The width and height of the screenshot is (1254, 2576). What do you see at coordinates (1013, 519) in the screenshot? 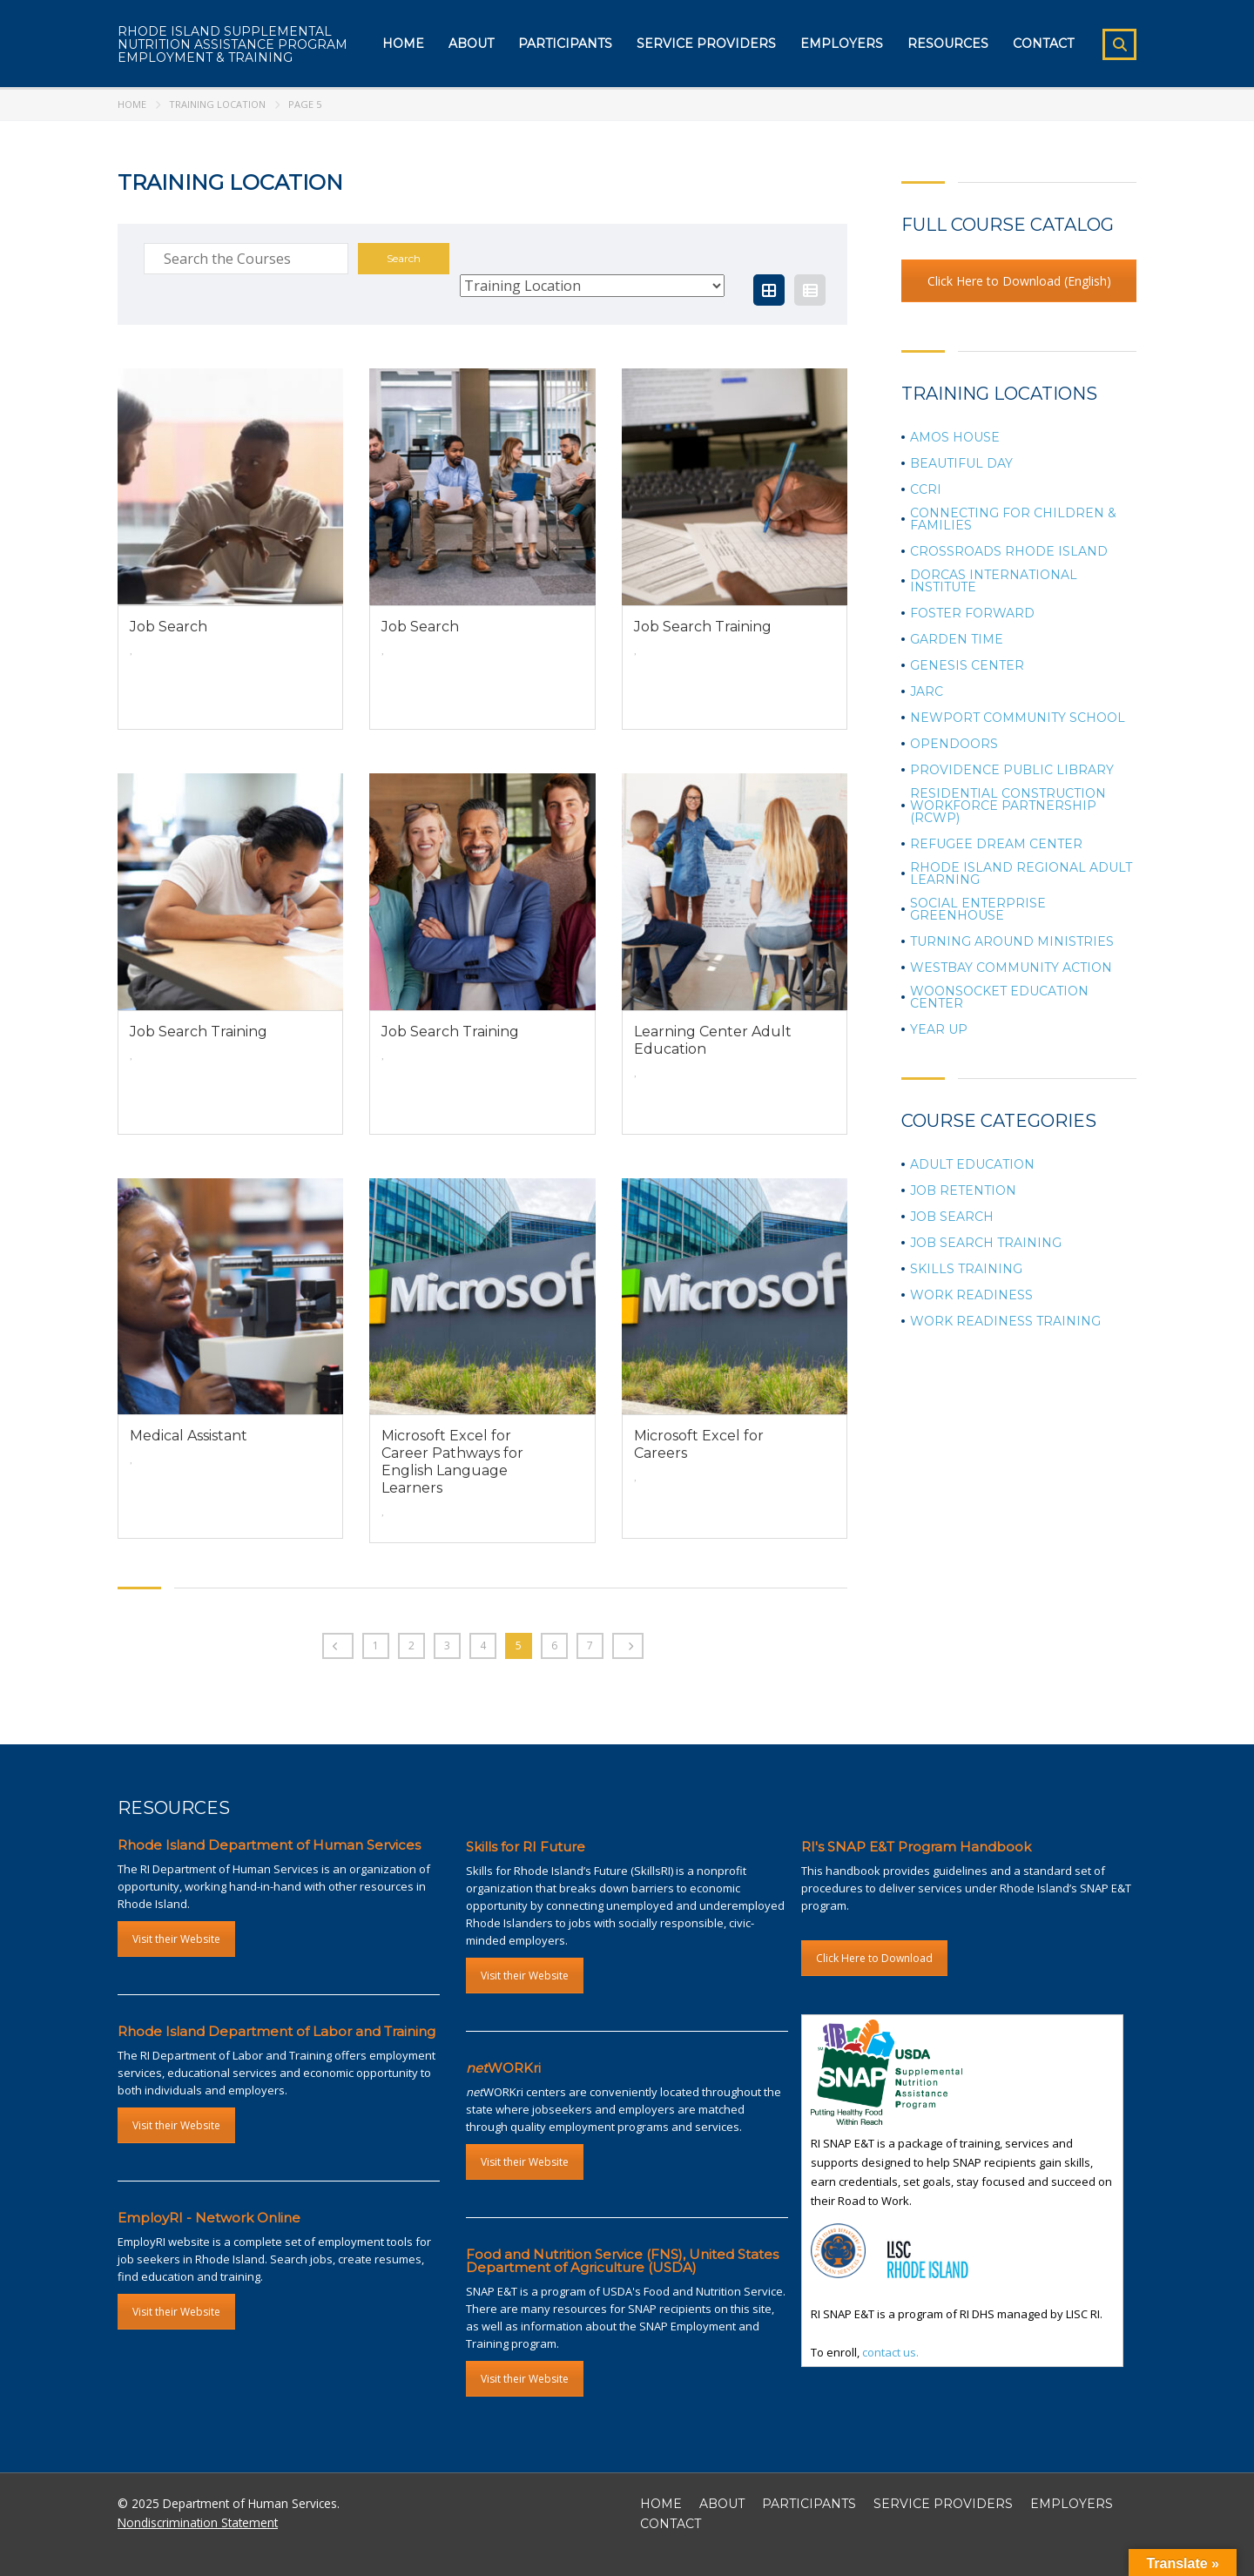
I see `Connecting for Children & Families` at bounding box center [1013, 519].